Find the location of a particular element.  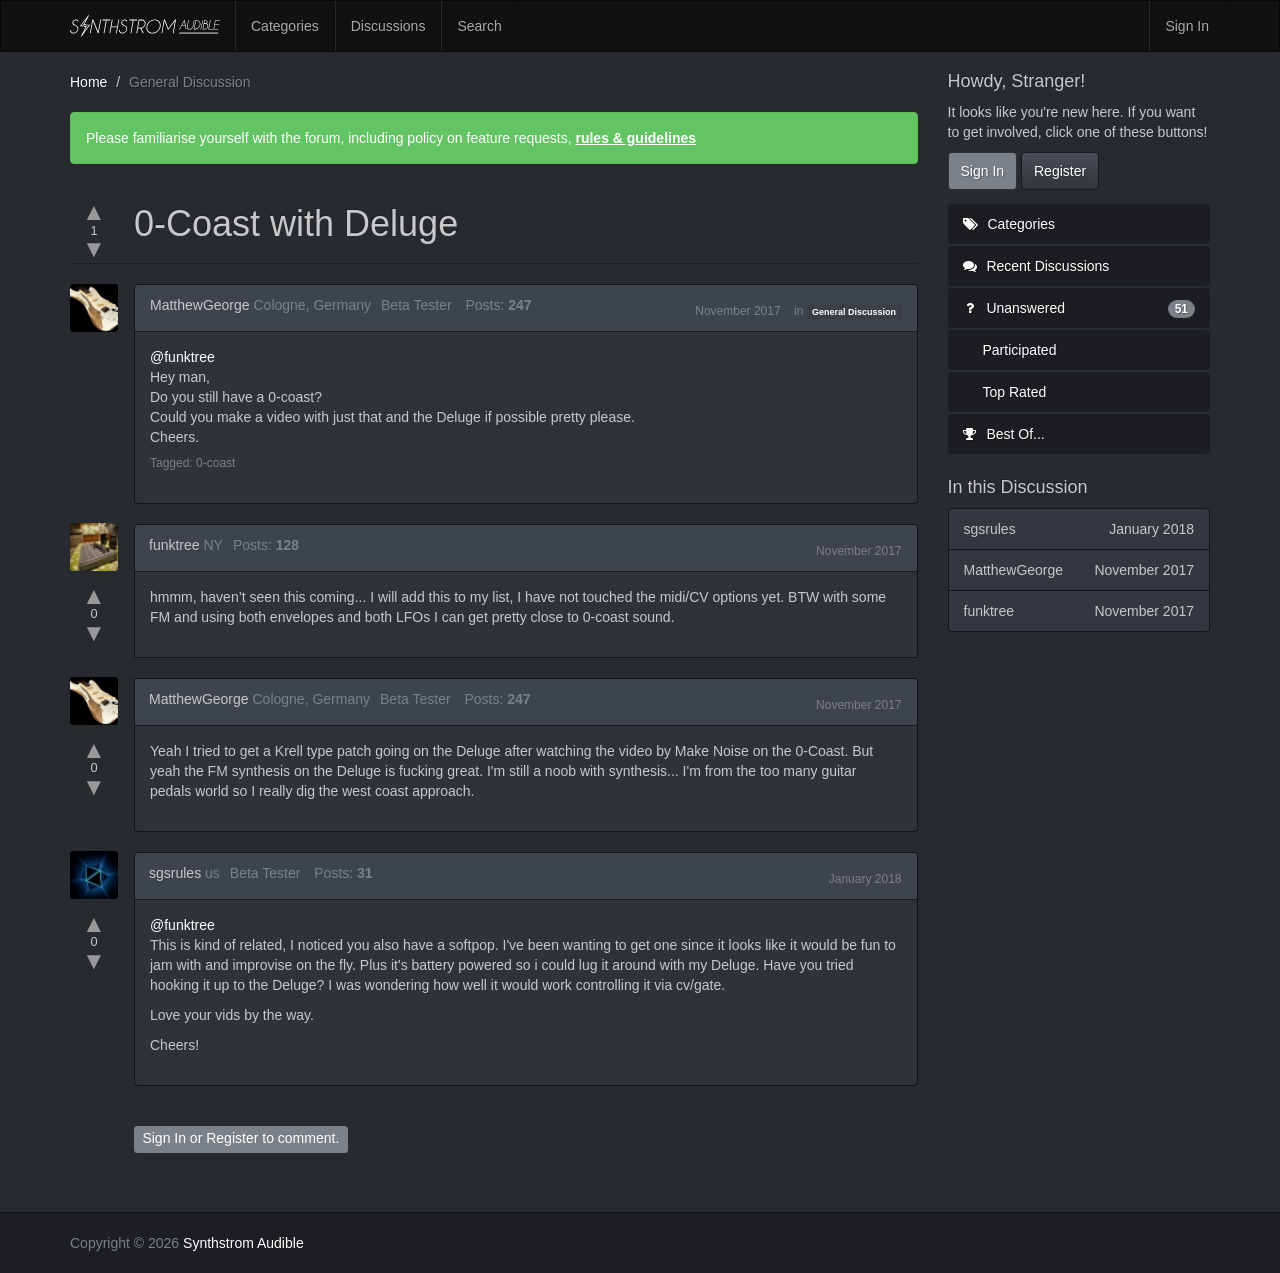

Discussions is located at coordinates (388, 26).